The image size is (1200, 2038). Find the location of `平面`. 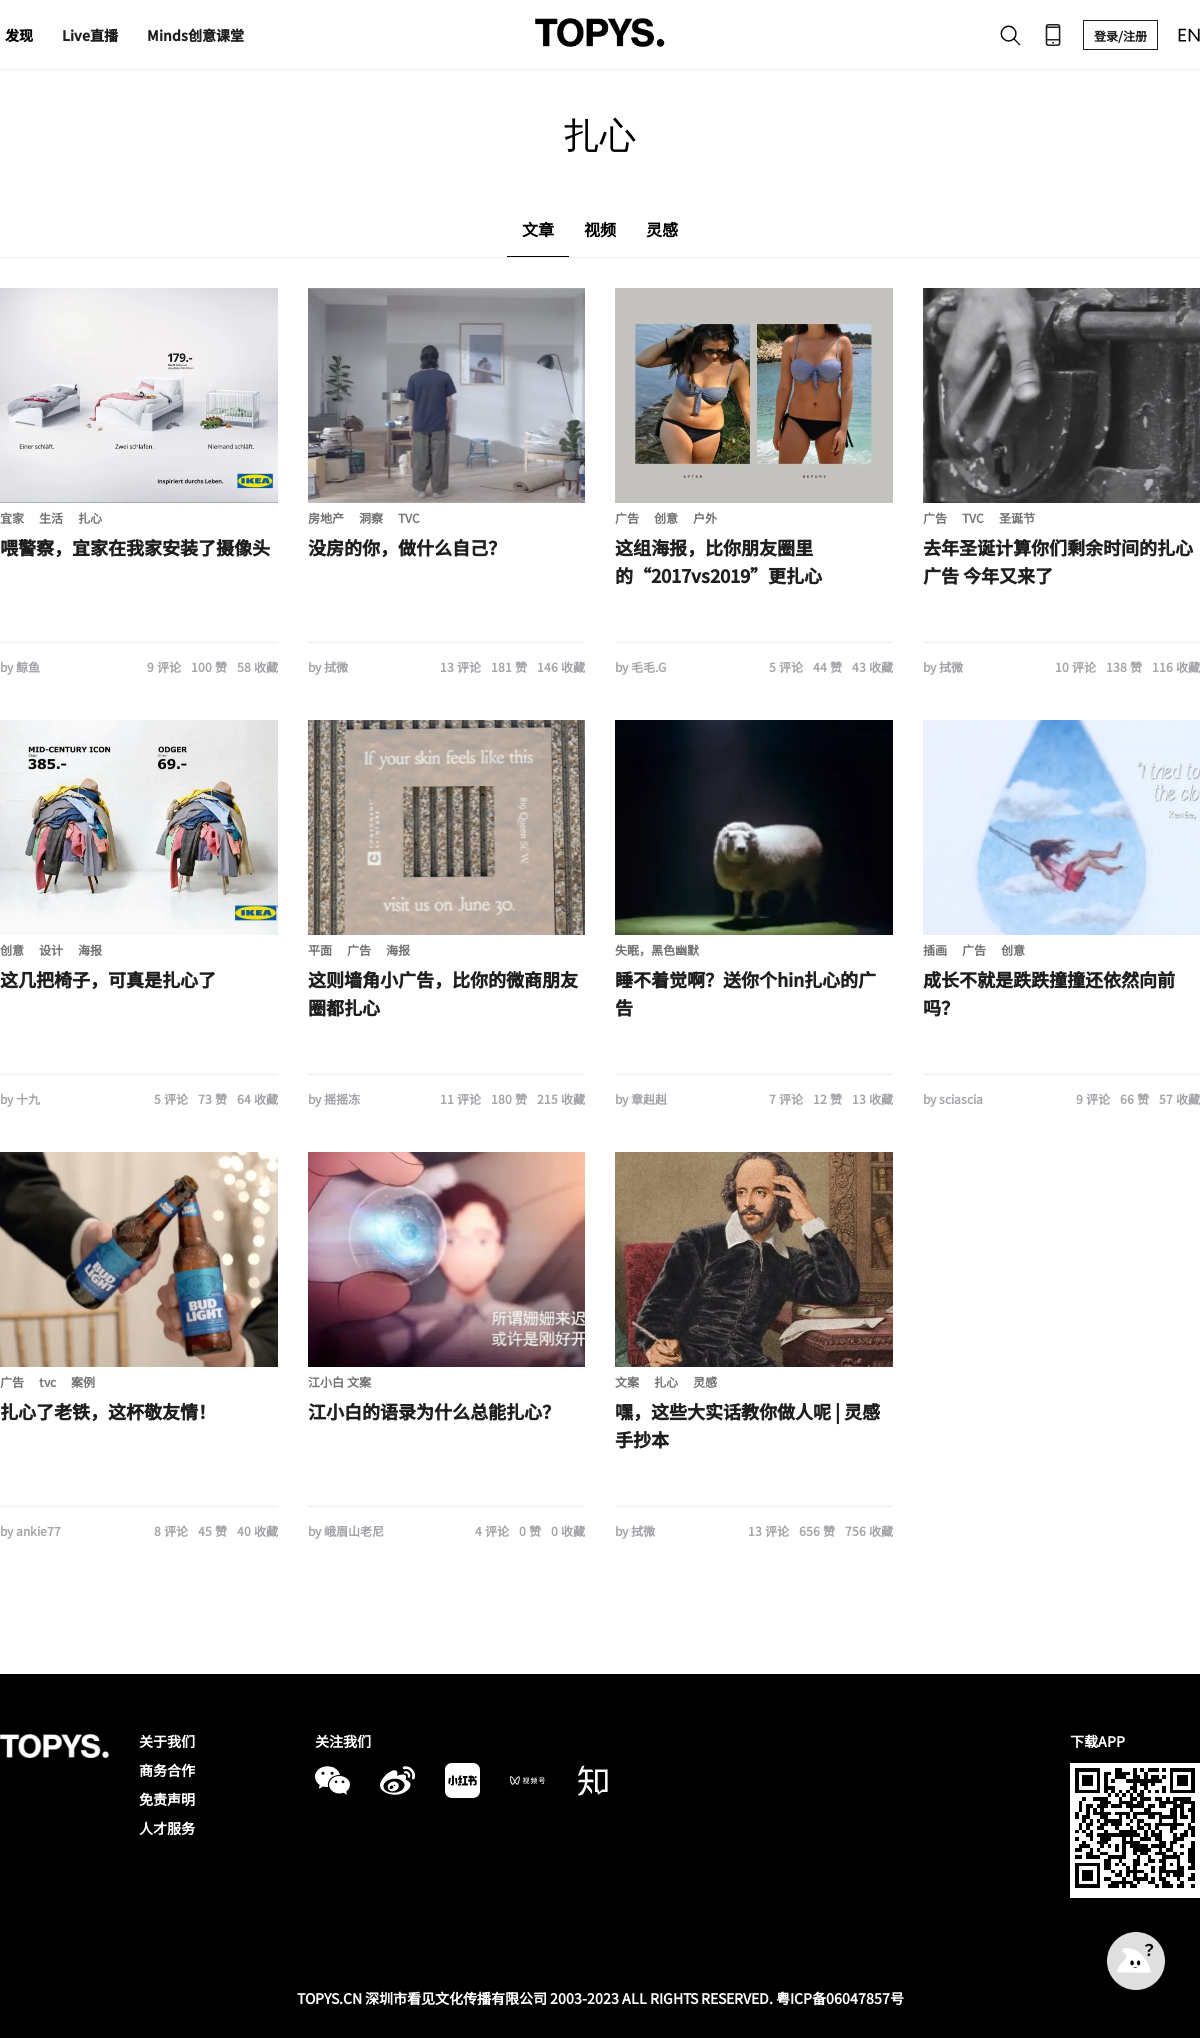

平面 is located at coordinates (320, 949).